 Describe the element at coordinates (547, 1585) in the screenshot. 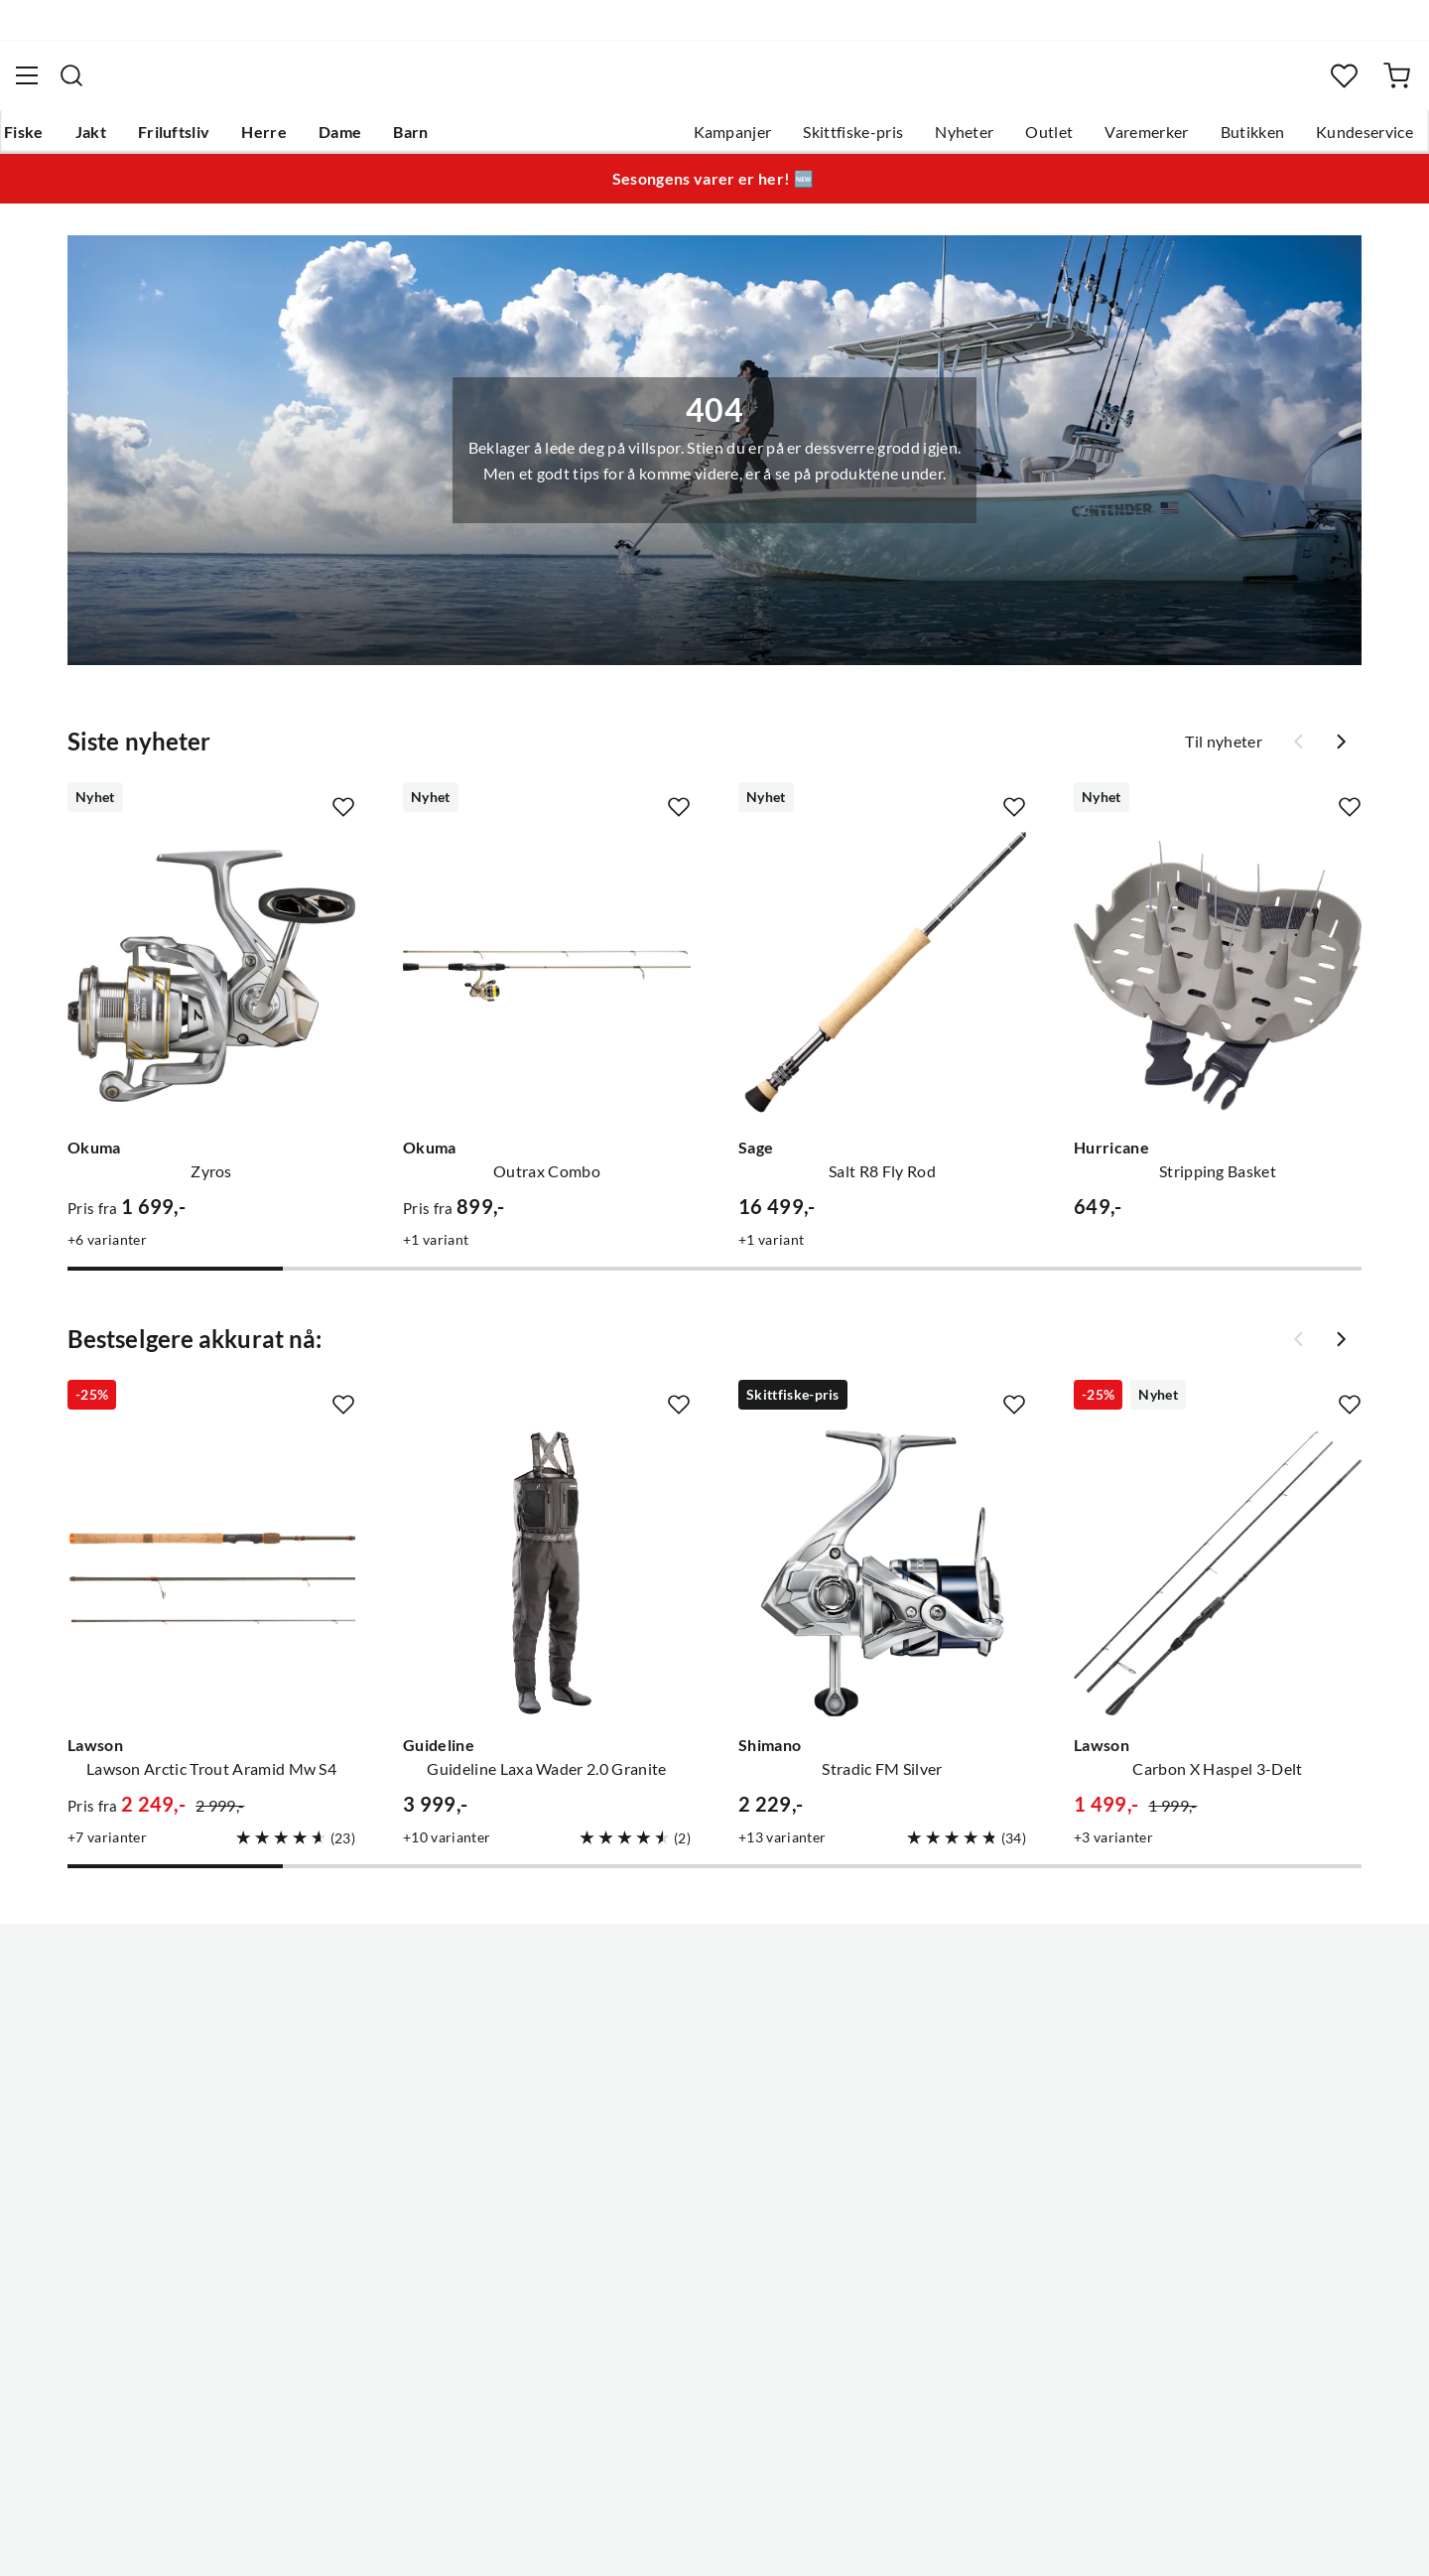

I see `[Gå til produktsiden Guideline Guideline Laxa Wader 2.0 Granite]` at that location.